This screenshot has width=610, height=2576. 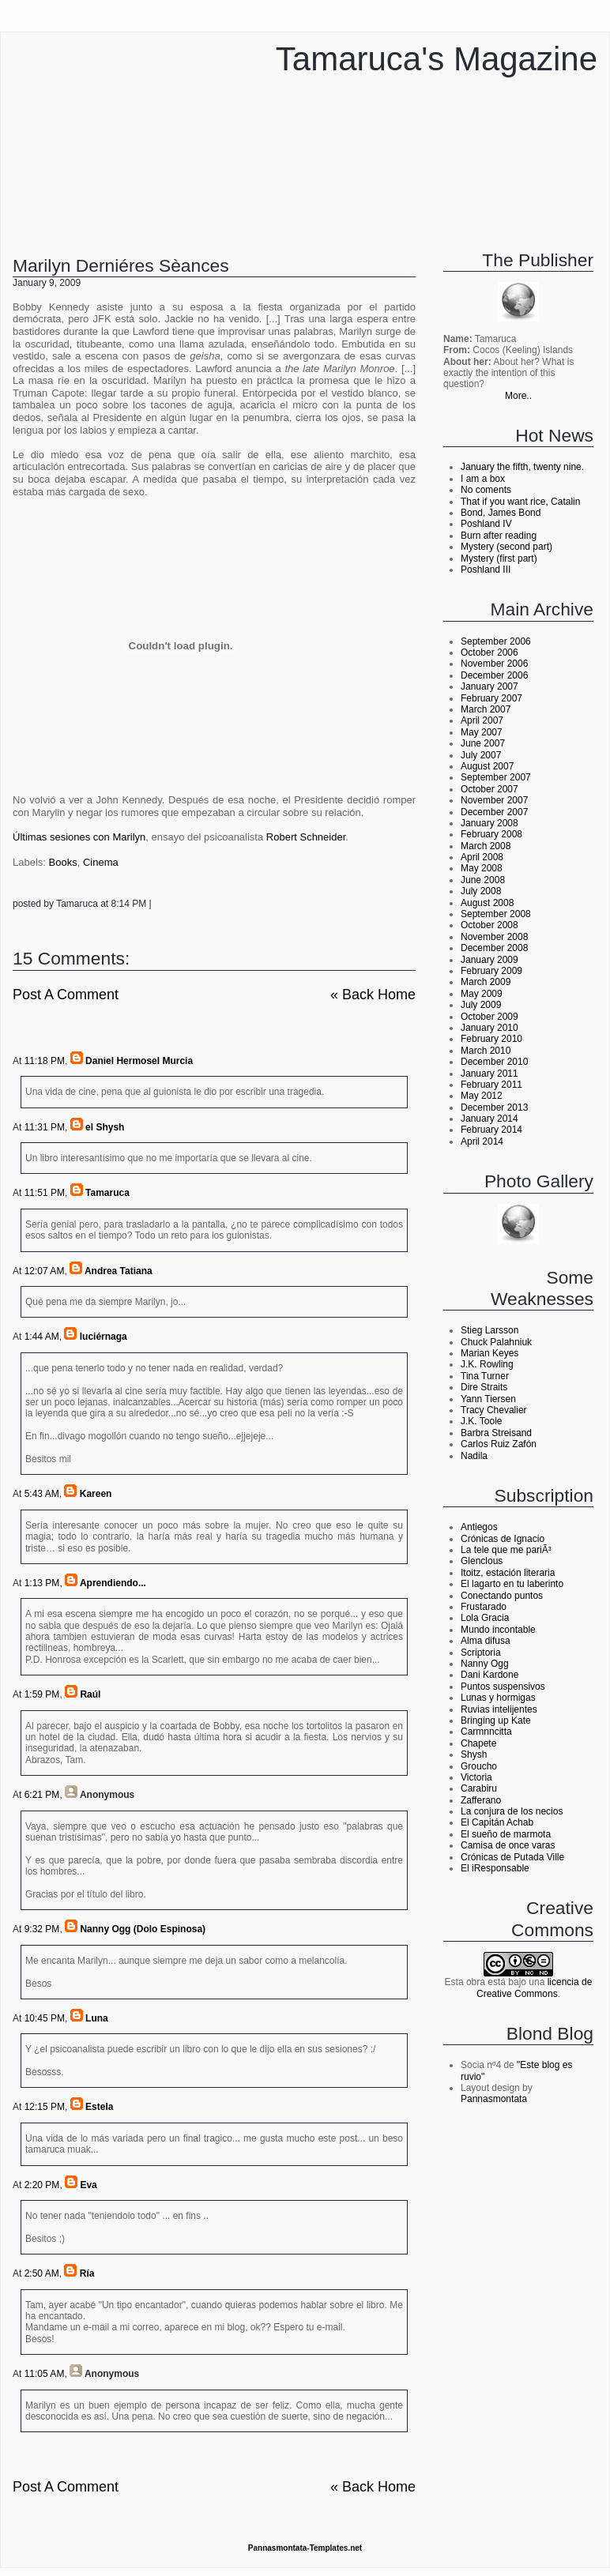 I want to click on February 2008, so click(x=491, y=834).